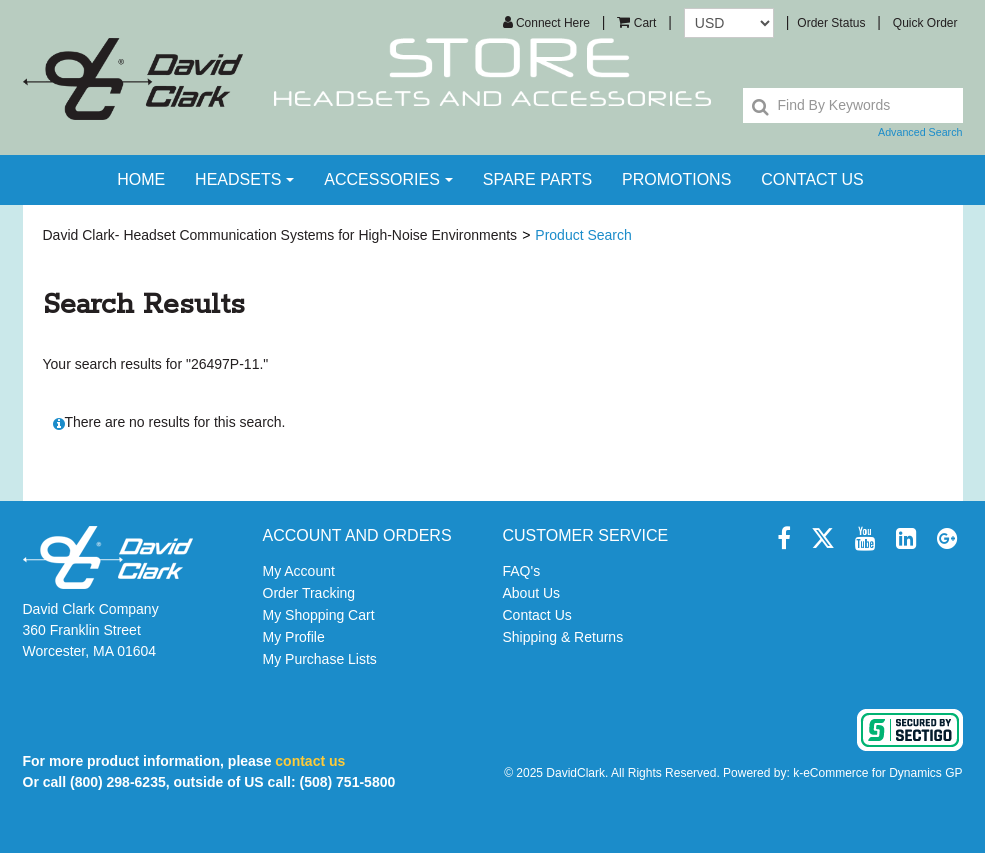 The width and height of the screenshot is (985, 853). Describe the element at coordinates (280, 235) in the screenshot. I see `David Clark- Headset Communication Systems for High-Noise Environments` at that location.